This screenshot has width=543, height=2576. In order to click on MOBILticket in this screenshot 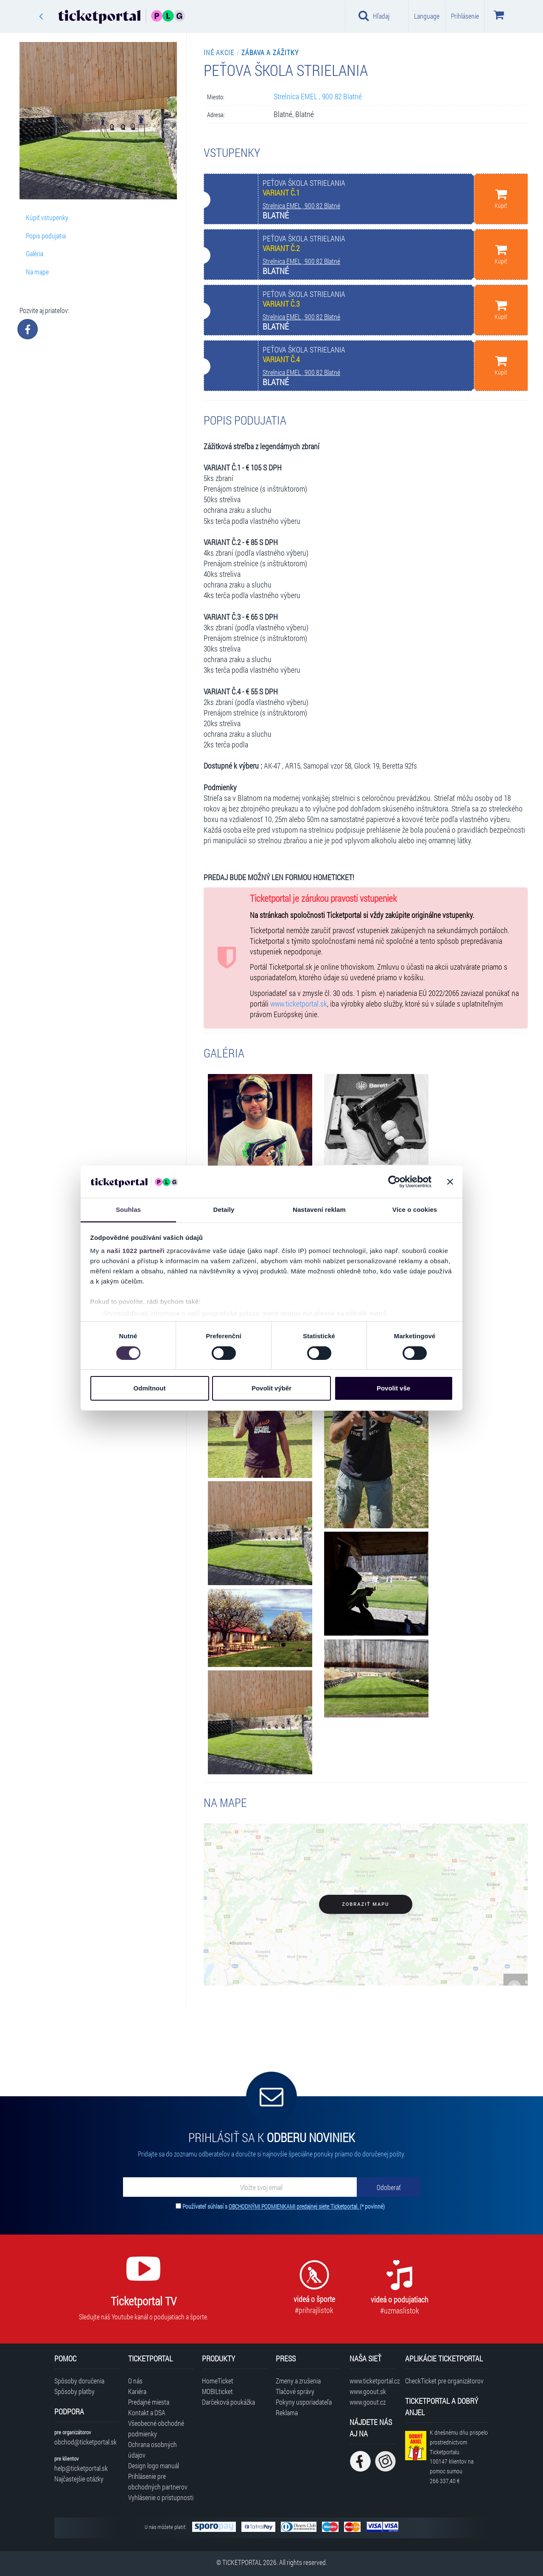, I will do `click(217, 2391)`.